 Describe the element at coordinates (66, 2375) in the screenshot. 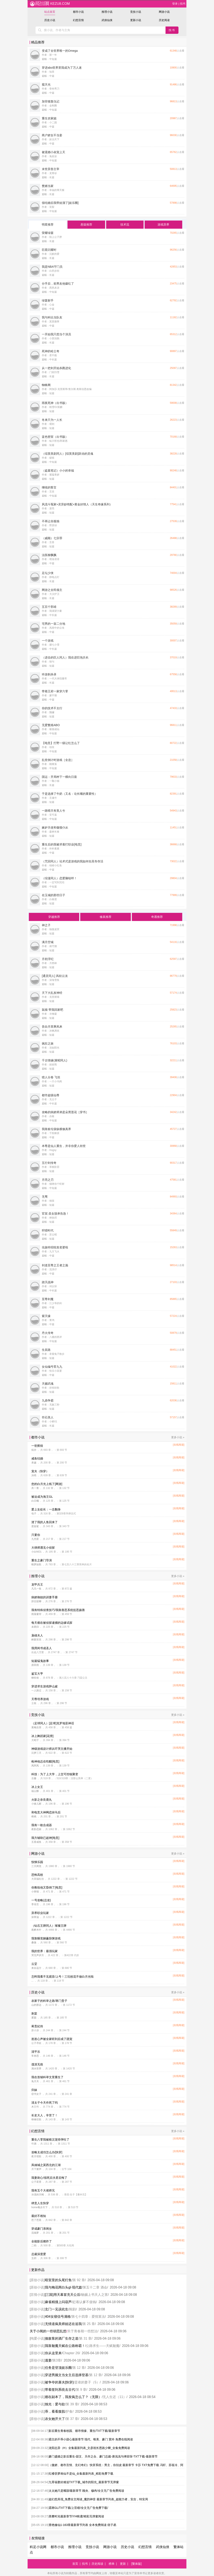

I see `穿进男频文当女主后选择登基` at that location.